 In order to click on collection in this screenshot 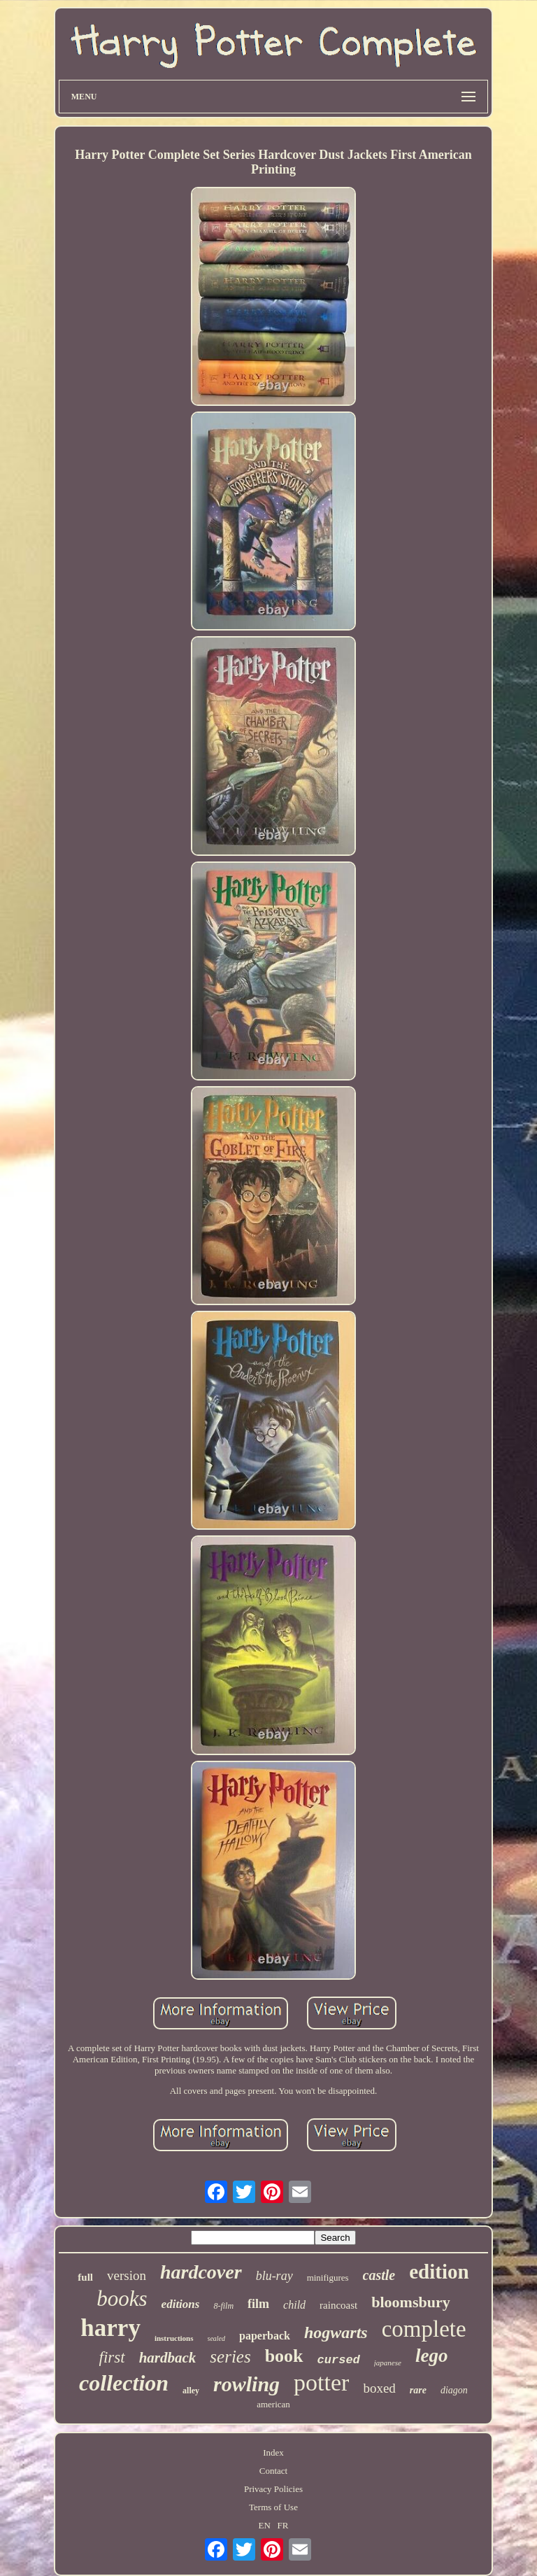, I will do `click(124, 2382)`.